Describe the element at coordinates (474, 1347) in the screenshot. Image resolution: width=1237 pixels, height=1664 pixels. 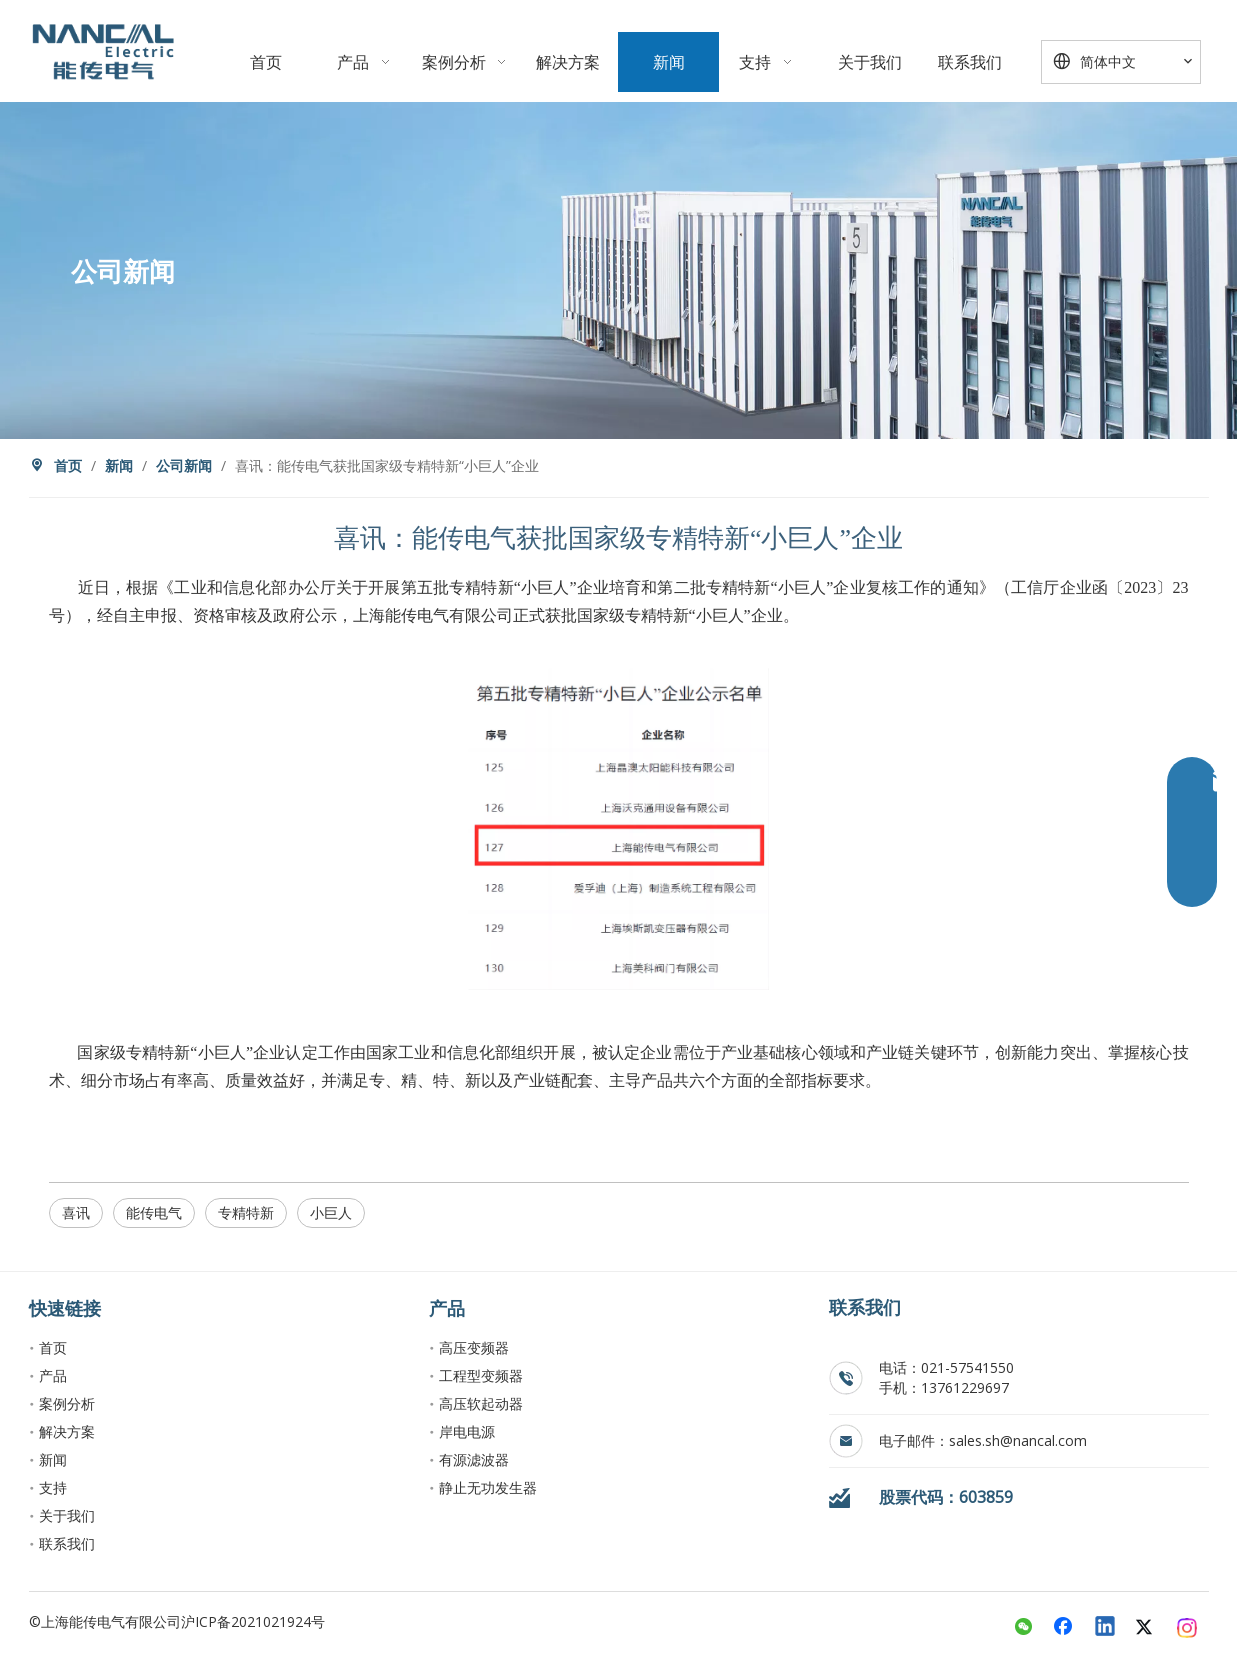
I see `高压变频器` at that location.